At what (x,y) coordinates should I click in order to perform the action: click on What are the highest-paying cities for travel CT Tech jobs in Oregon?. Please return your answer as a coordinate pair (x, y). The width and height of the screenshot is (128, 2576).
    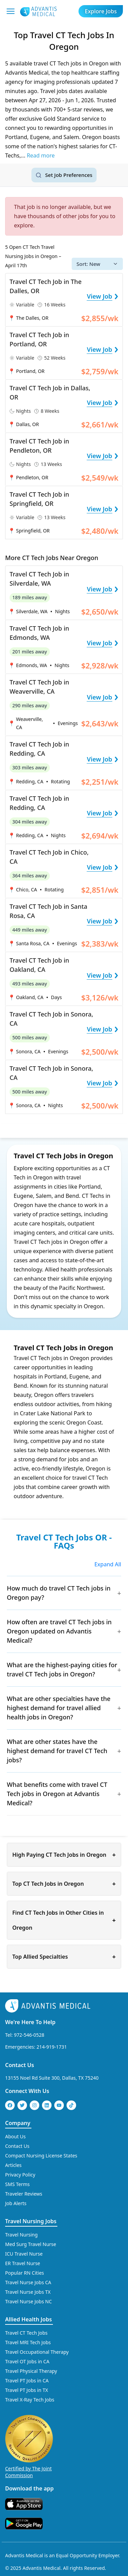
    Looking at the image, I should click on (62, 1669).